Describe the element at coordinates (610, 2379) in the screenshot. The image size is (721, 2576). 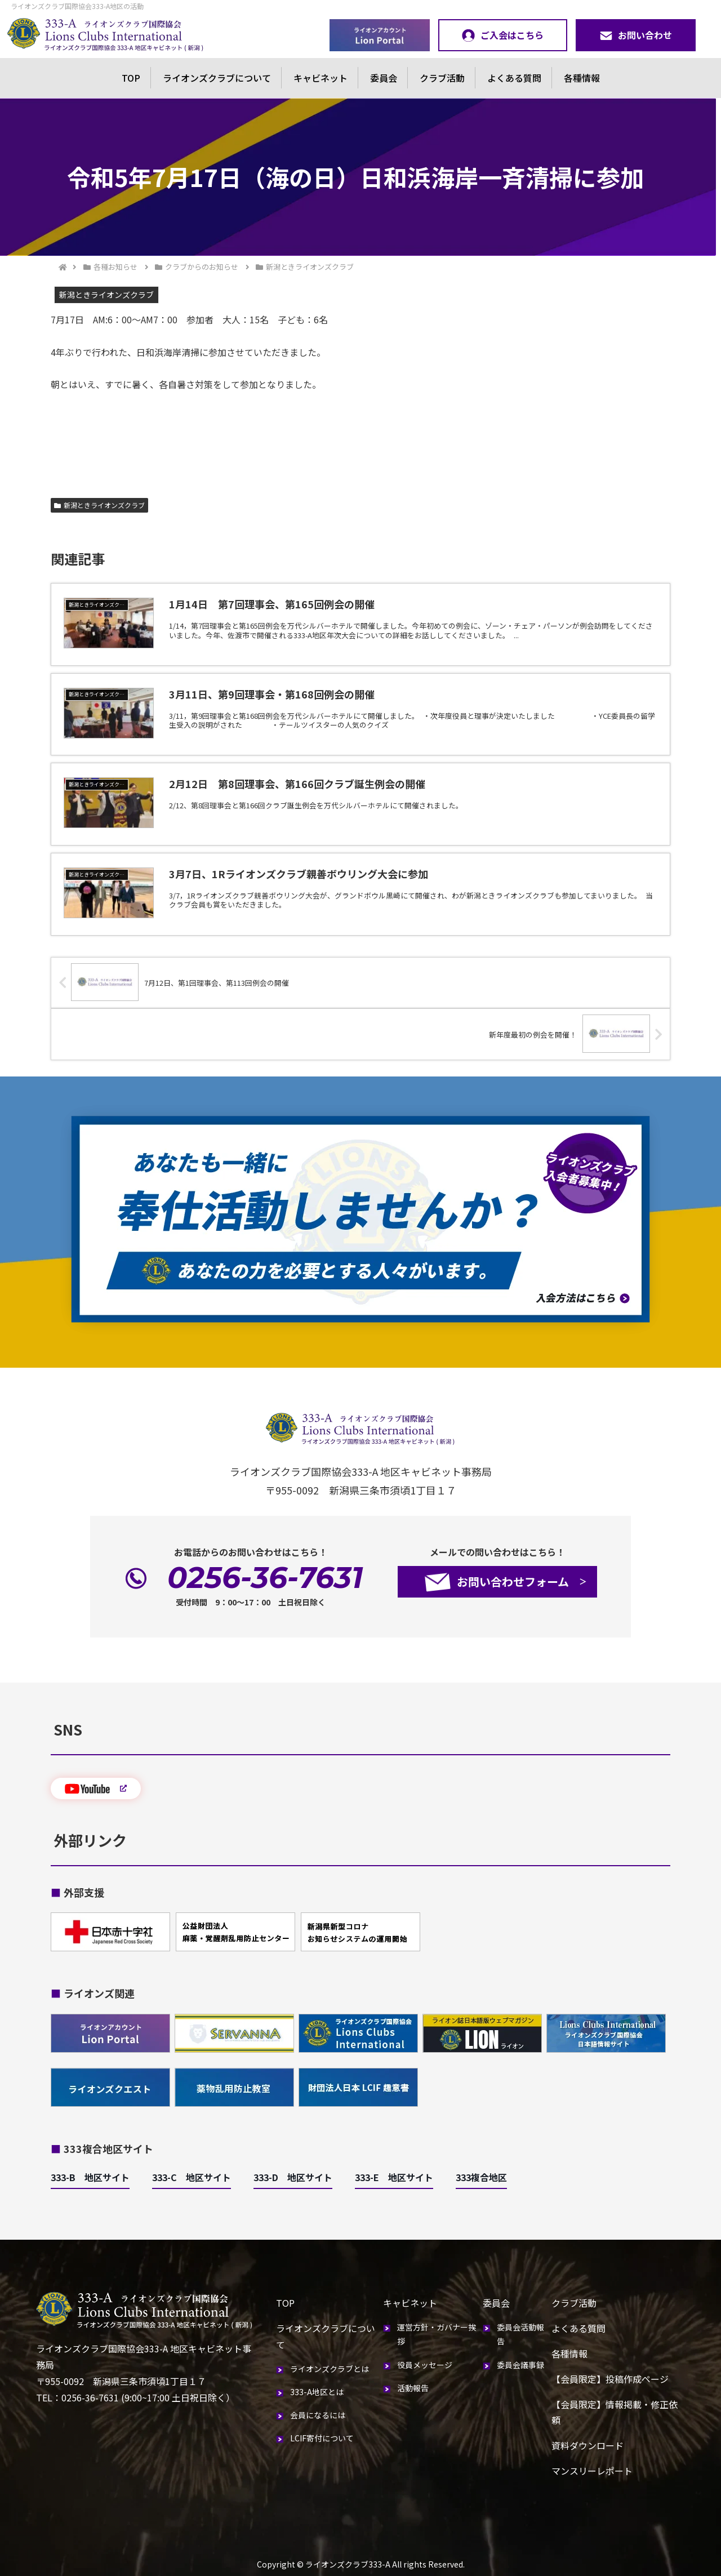
I see `【会員限定】投稿作成ページ` at that location.